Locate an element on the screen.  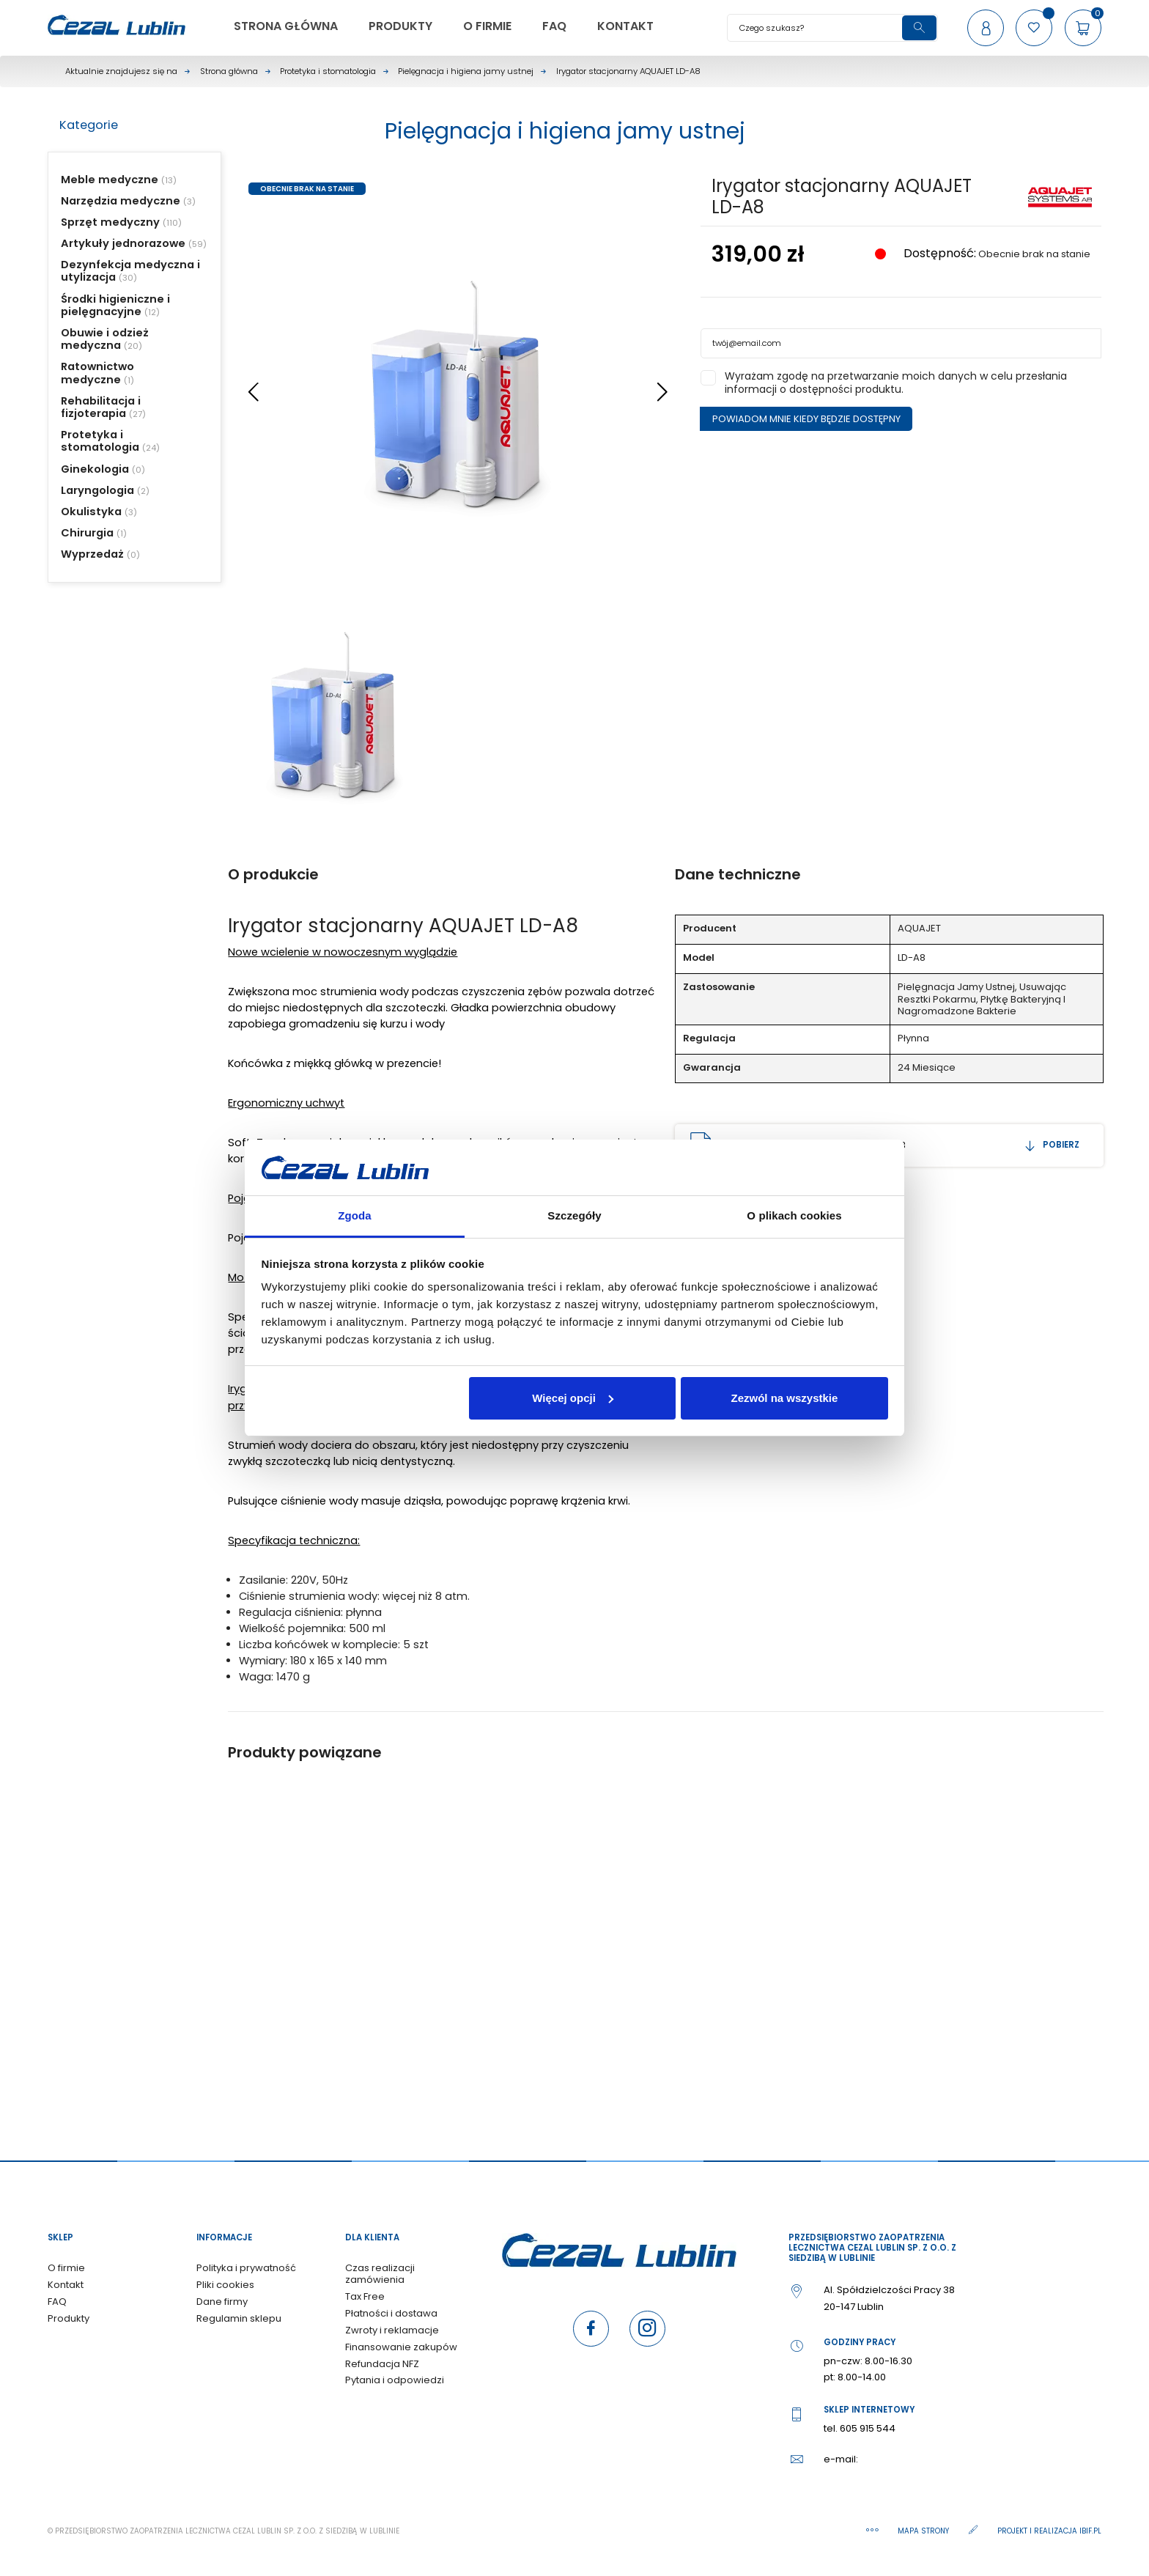
Dostępność: is located at coordinates (938, 253).